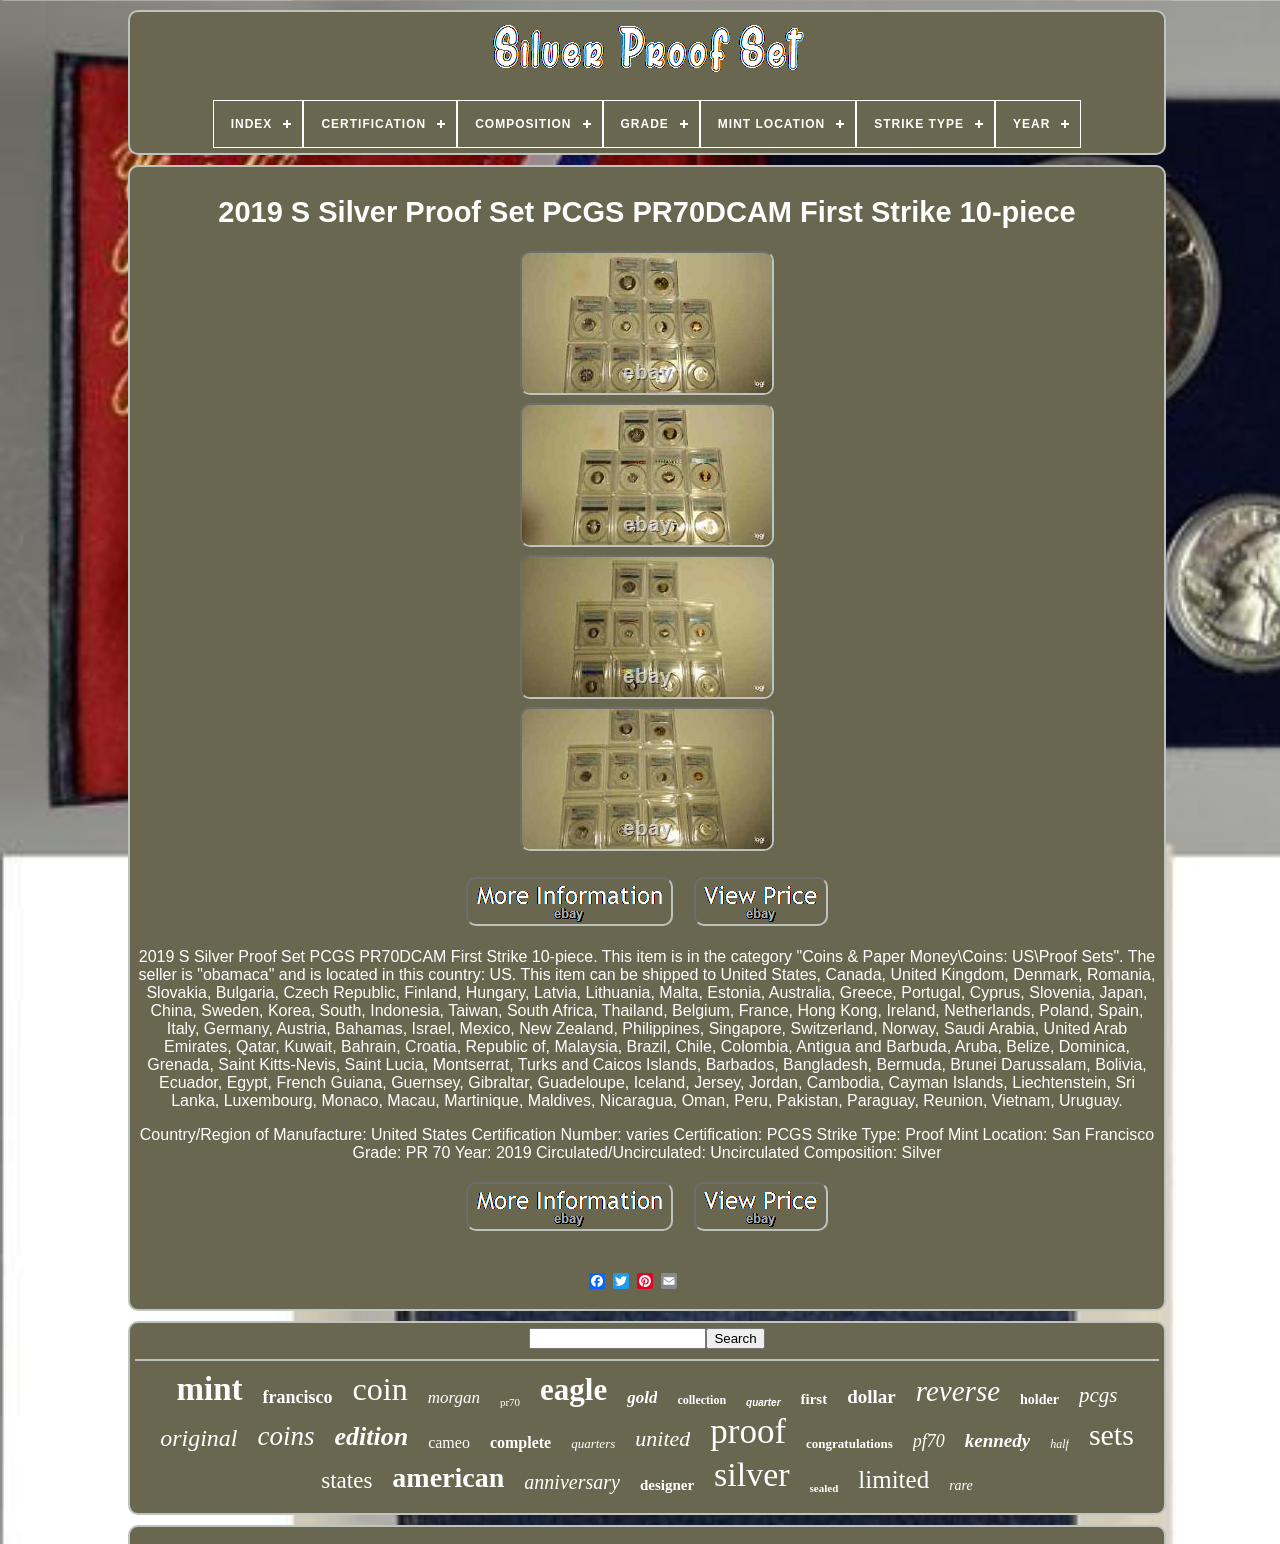 This screenshot has height=1544, width=1280. I want to click on cameo, so click(449, 1442).